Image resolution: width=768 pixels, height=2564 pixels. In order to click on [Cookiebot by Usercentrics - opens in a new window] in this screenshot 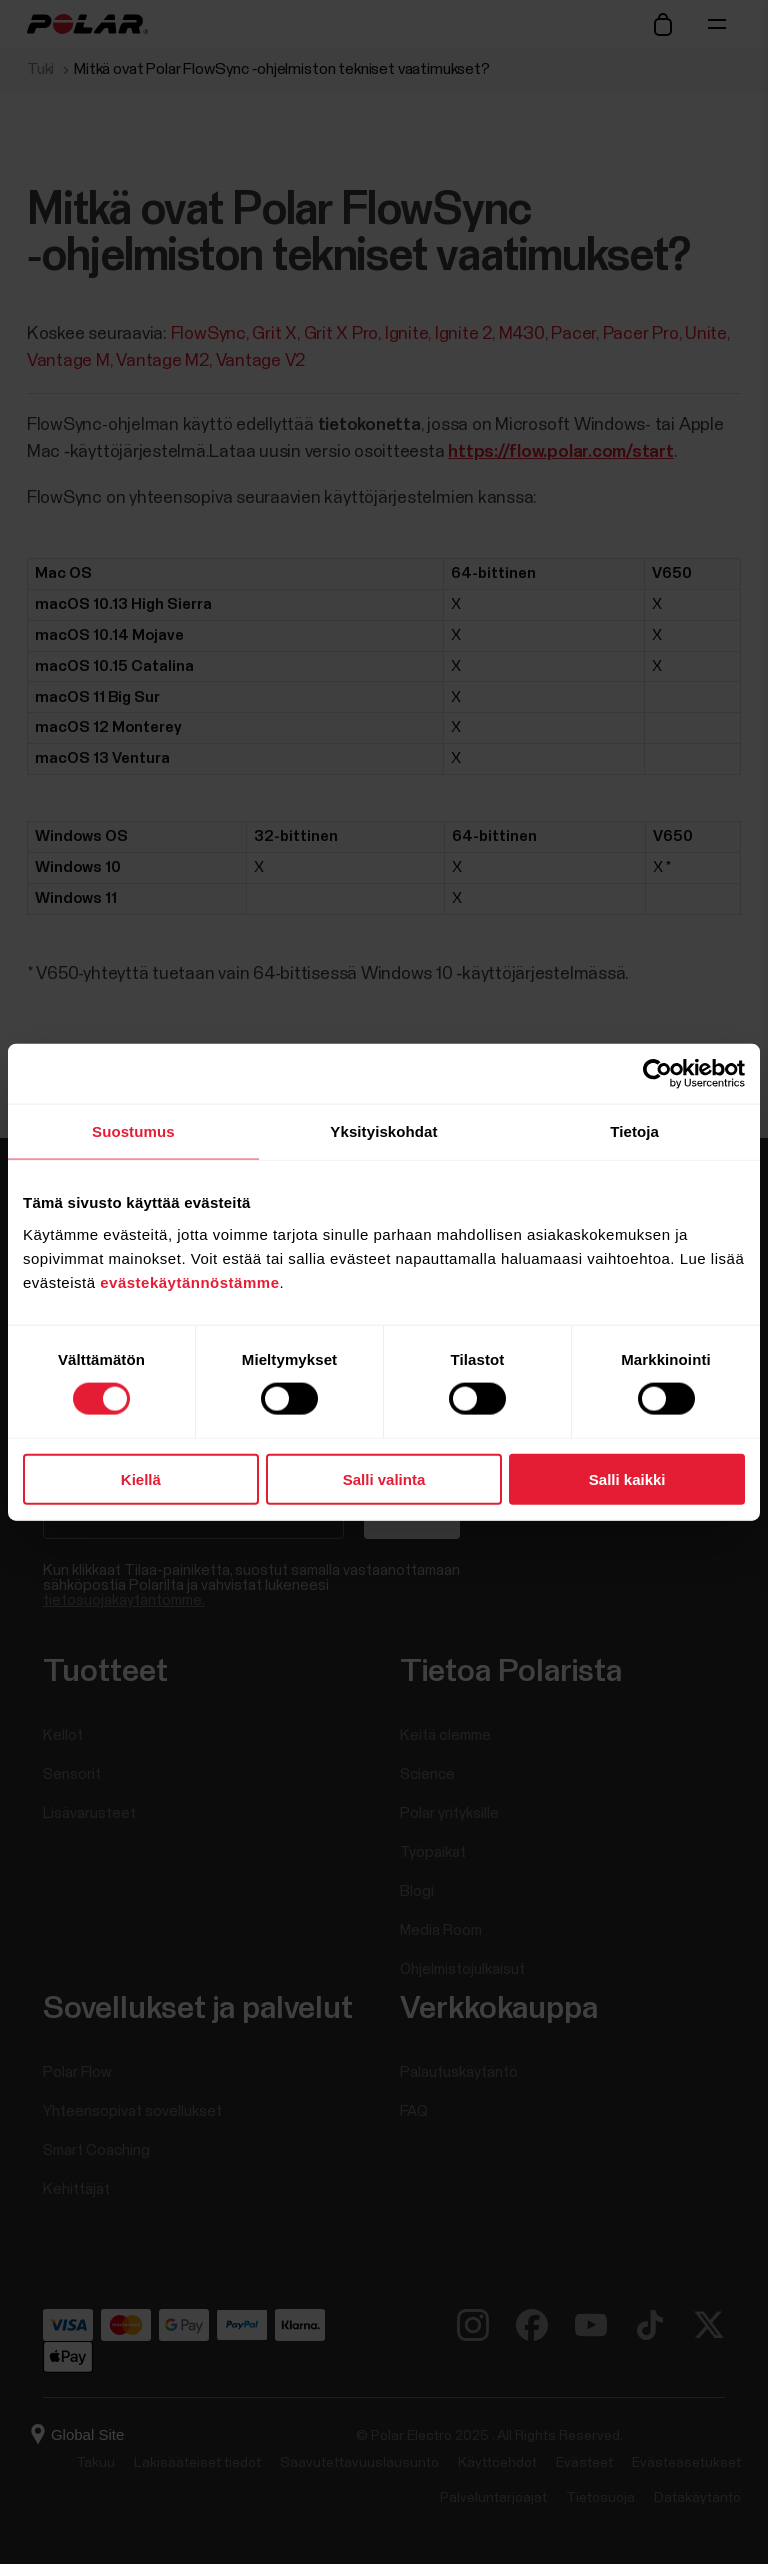, I will do `click(657, 1074)`.